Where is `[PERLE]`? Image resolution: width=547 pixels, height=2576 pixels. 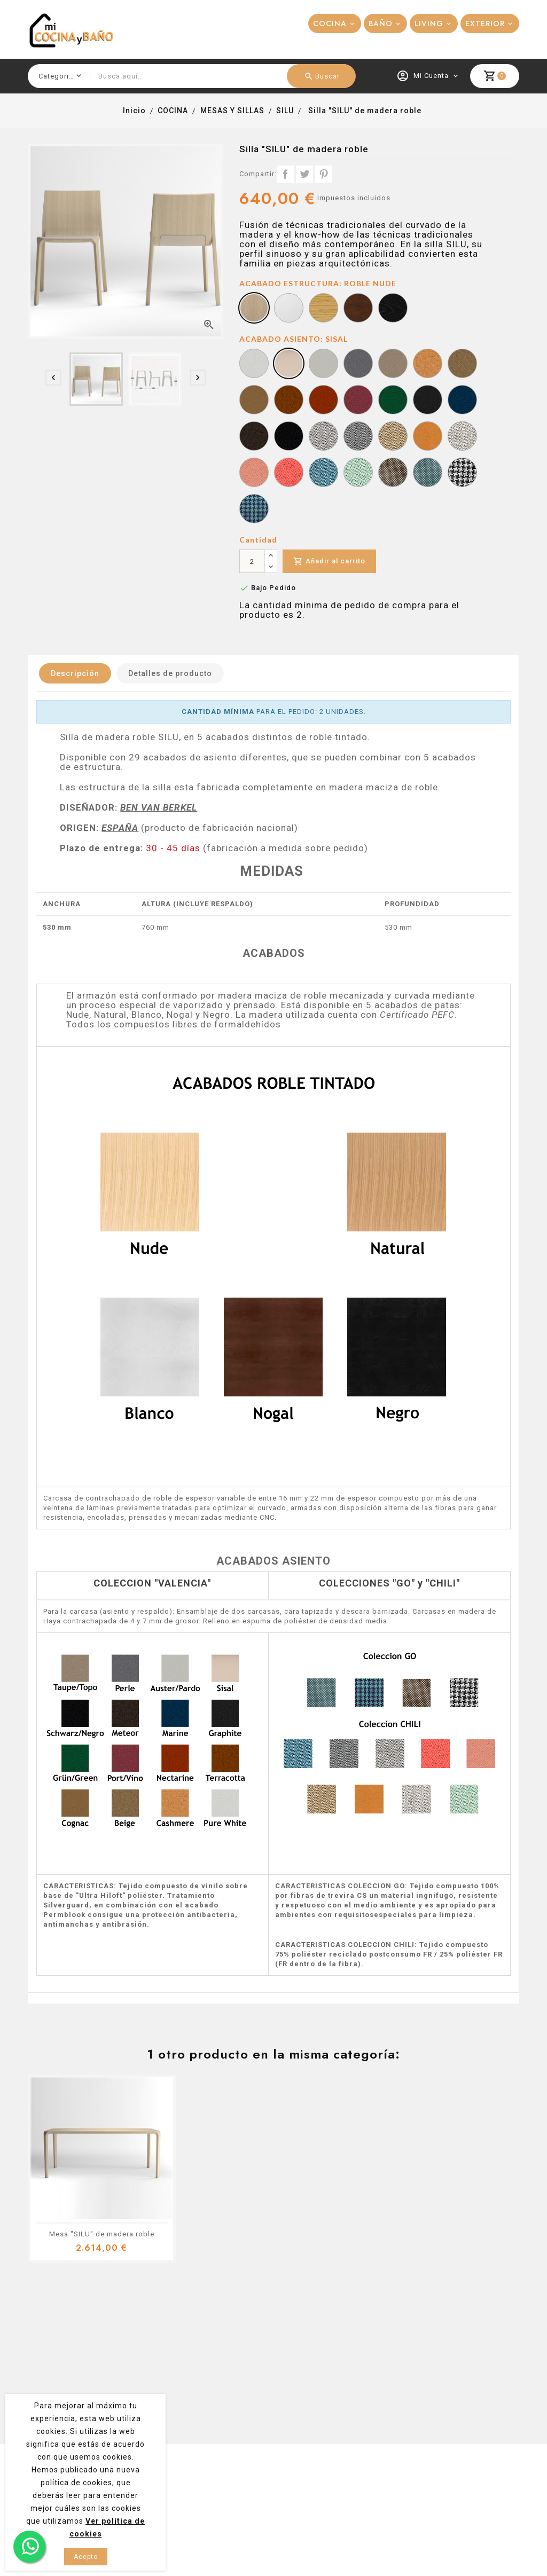 [PERLE] is located at coordinates (358, 365).